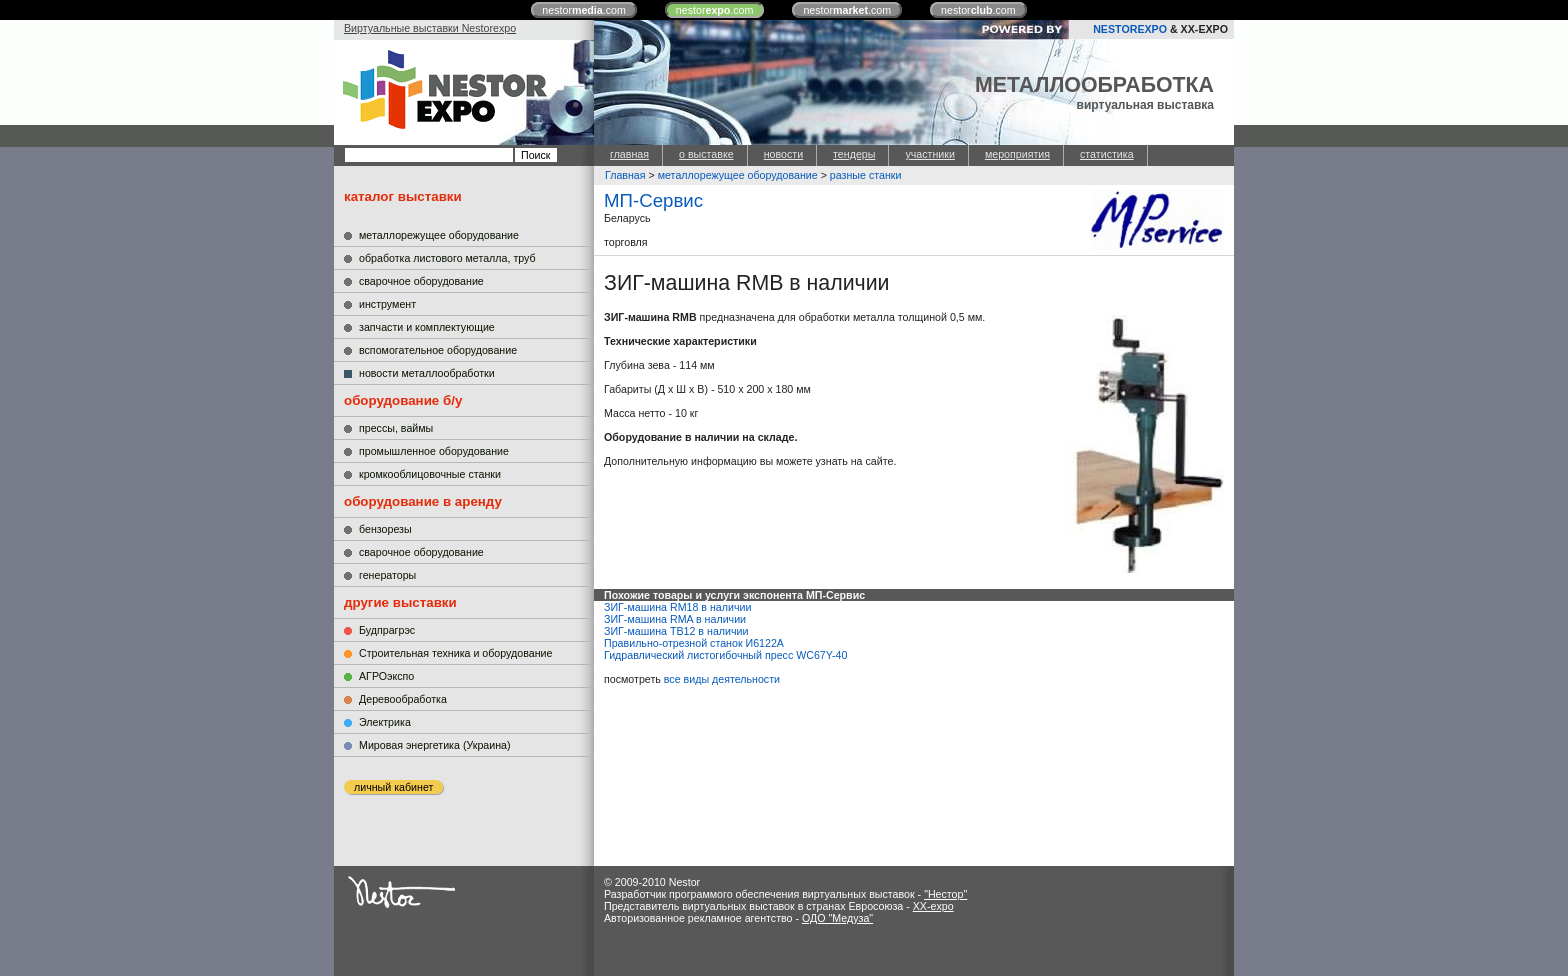  What do you see at coordinates (945, 894) in the screenshot?
I see `"Нестор"` at bounding box center [945, 894].